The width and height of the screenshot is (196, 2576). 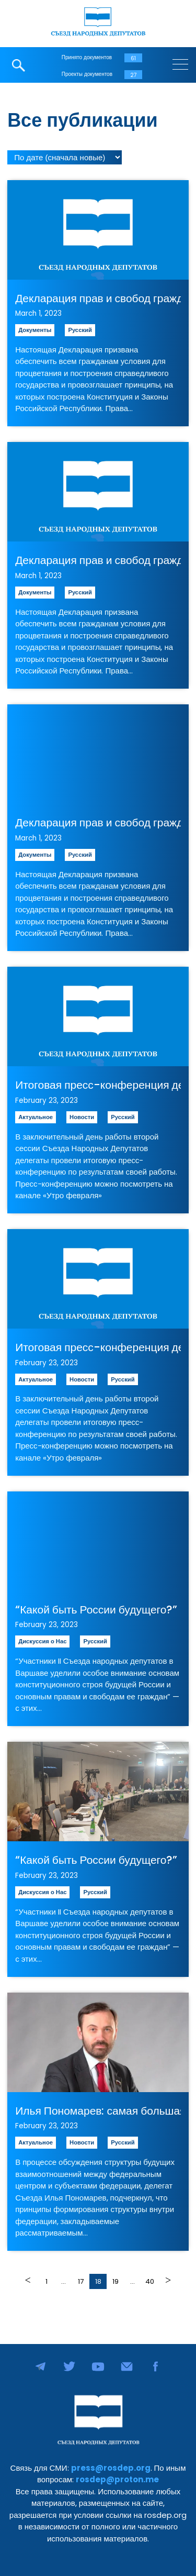 I want to click on 19, so click(x=115, y=2281).